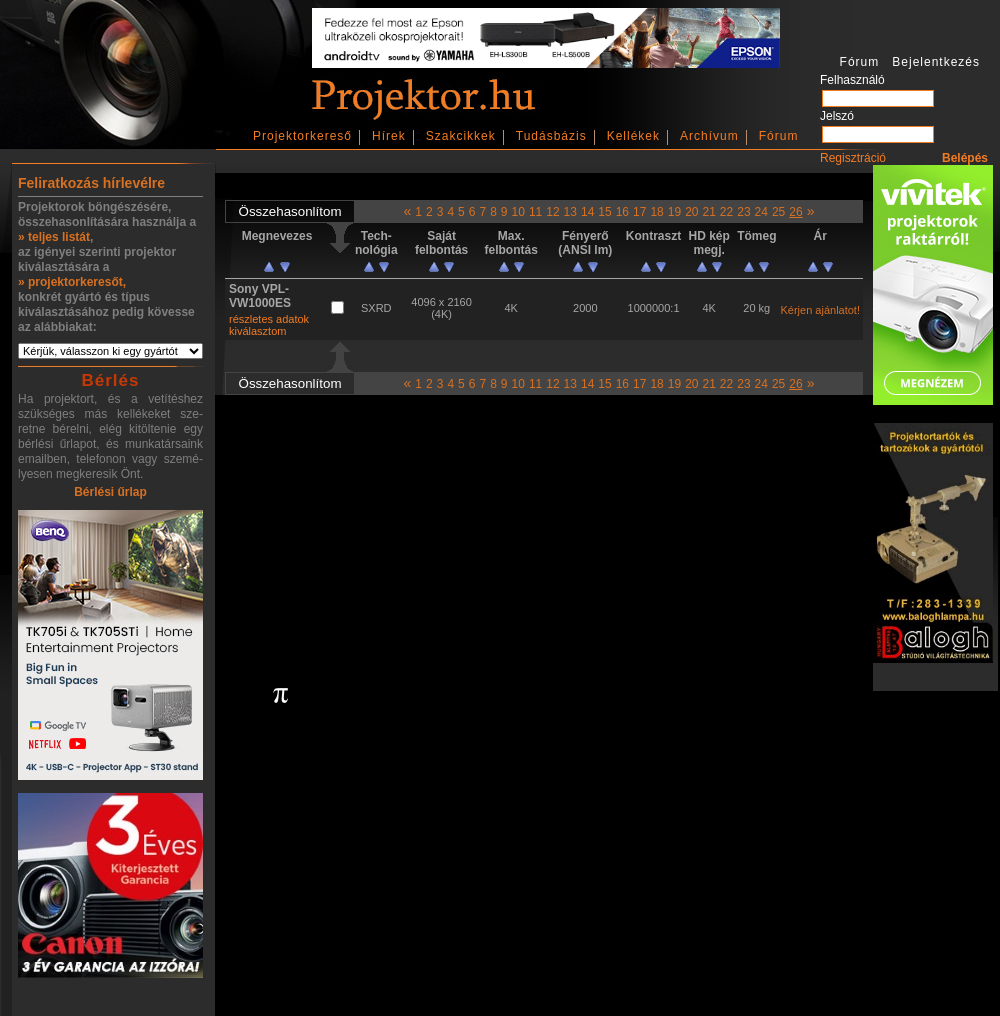 Image resolution: width=1000 pixels, height=1016 pixels. Describe the element at coordinates (743, 212) in the screenshot. I see `23` at that location.